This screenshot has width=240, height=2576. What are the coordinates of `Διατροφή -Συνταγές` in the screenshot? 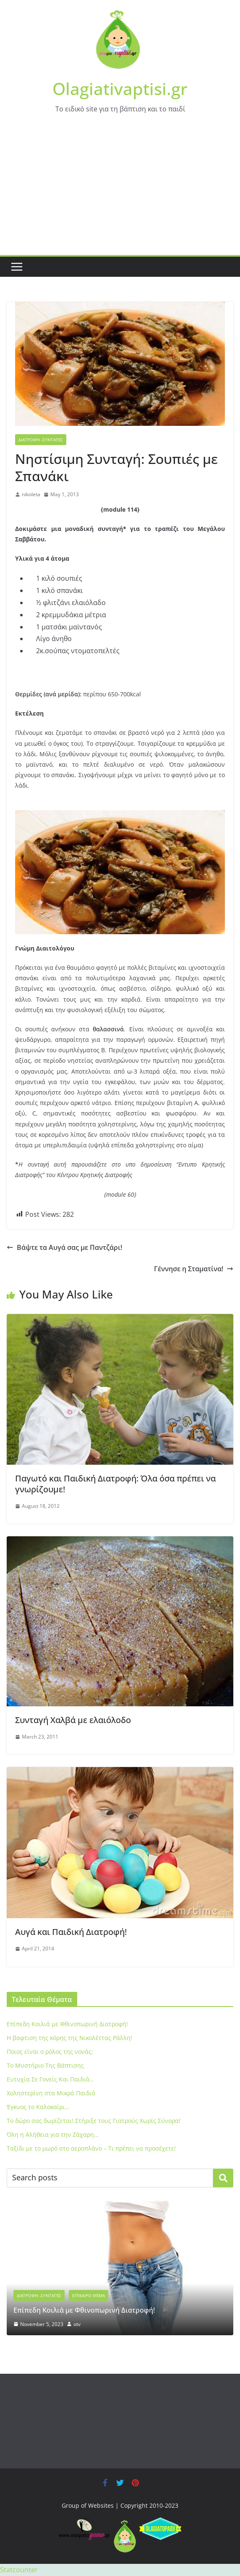 It's located at (40, 440).